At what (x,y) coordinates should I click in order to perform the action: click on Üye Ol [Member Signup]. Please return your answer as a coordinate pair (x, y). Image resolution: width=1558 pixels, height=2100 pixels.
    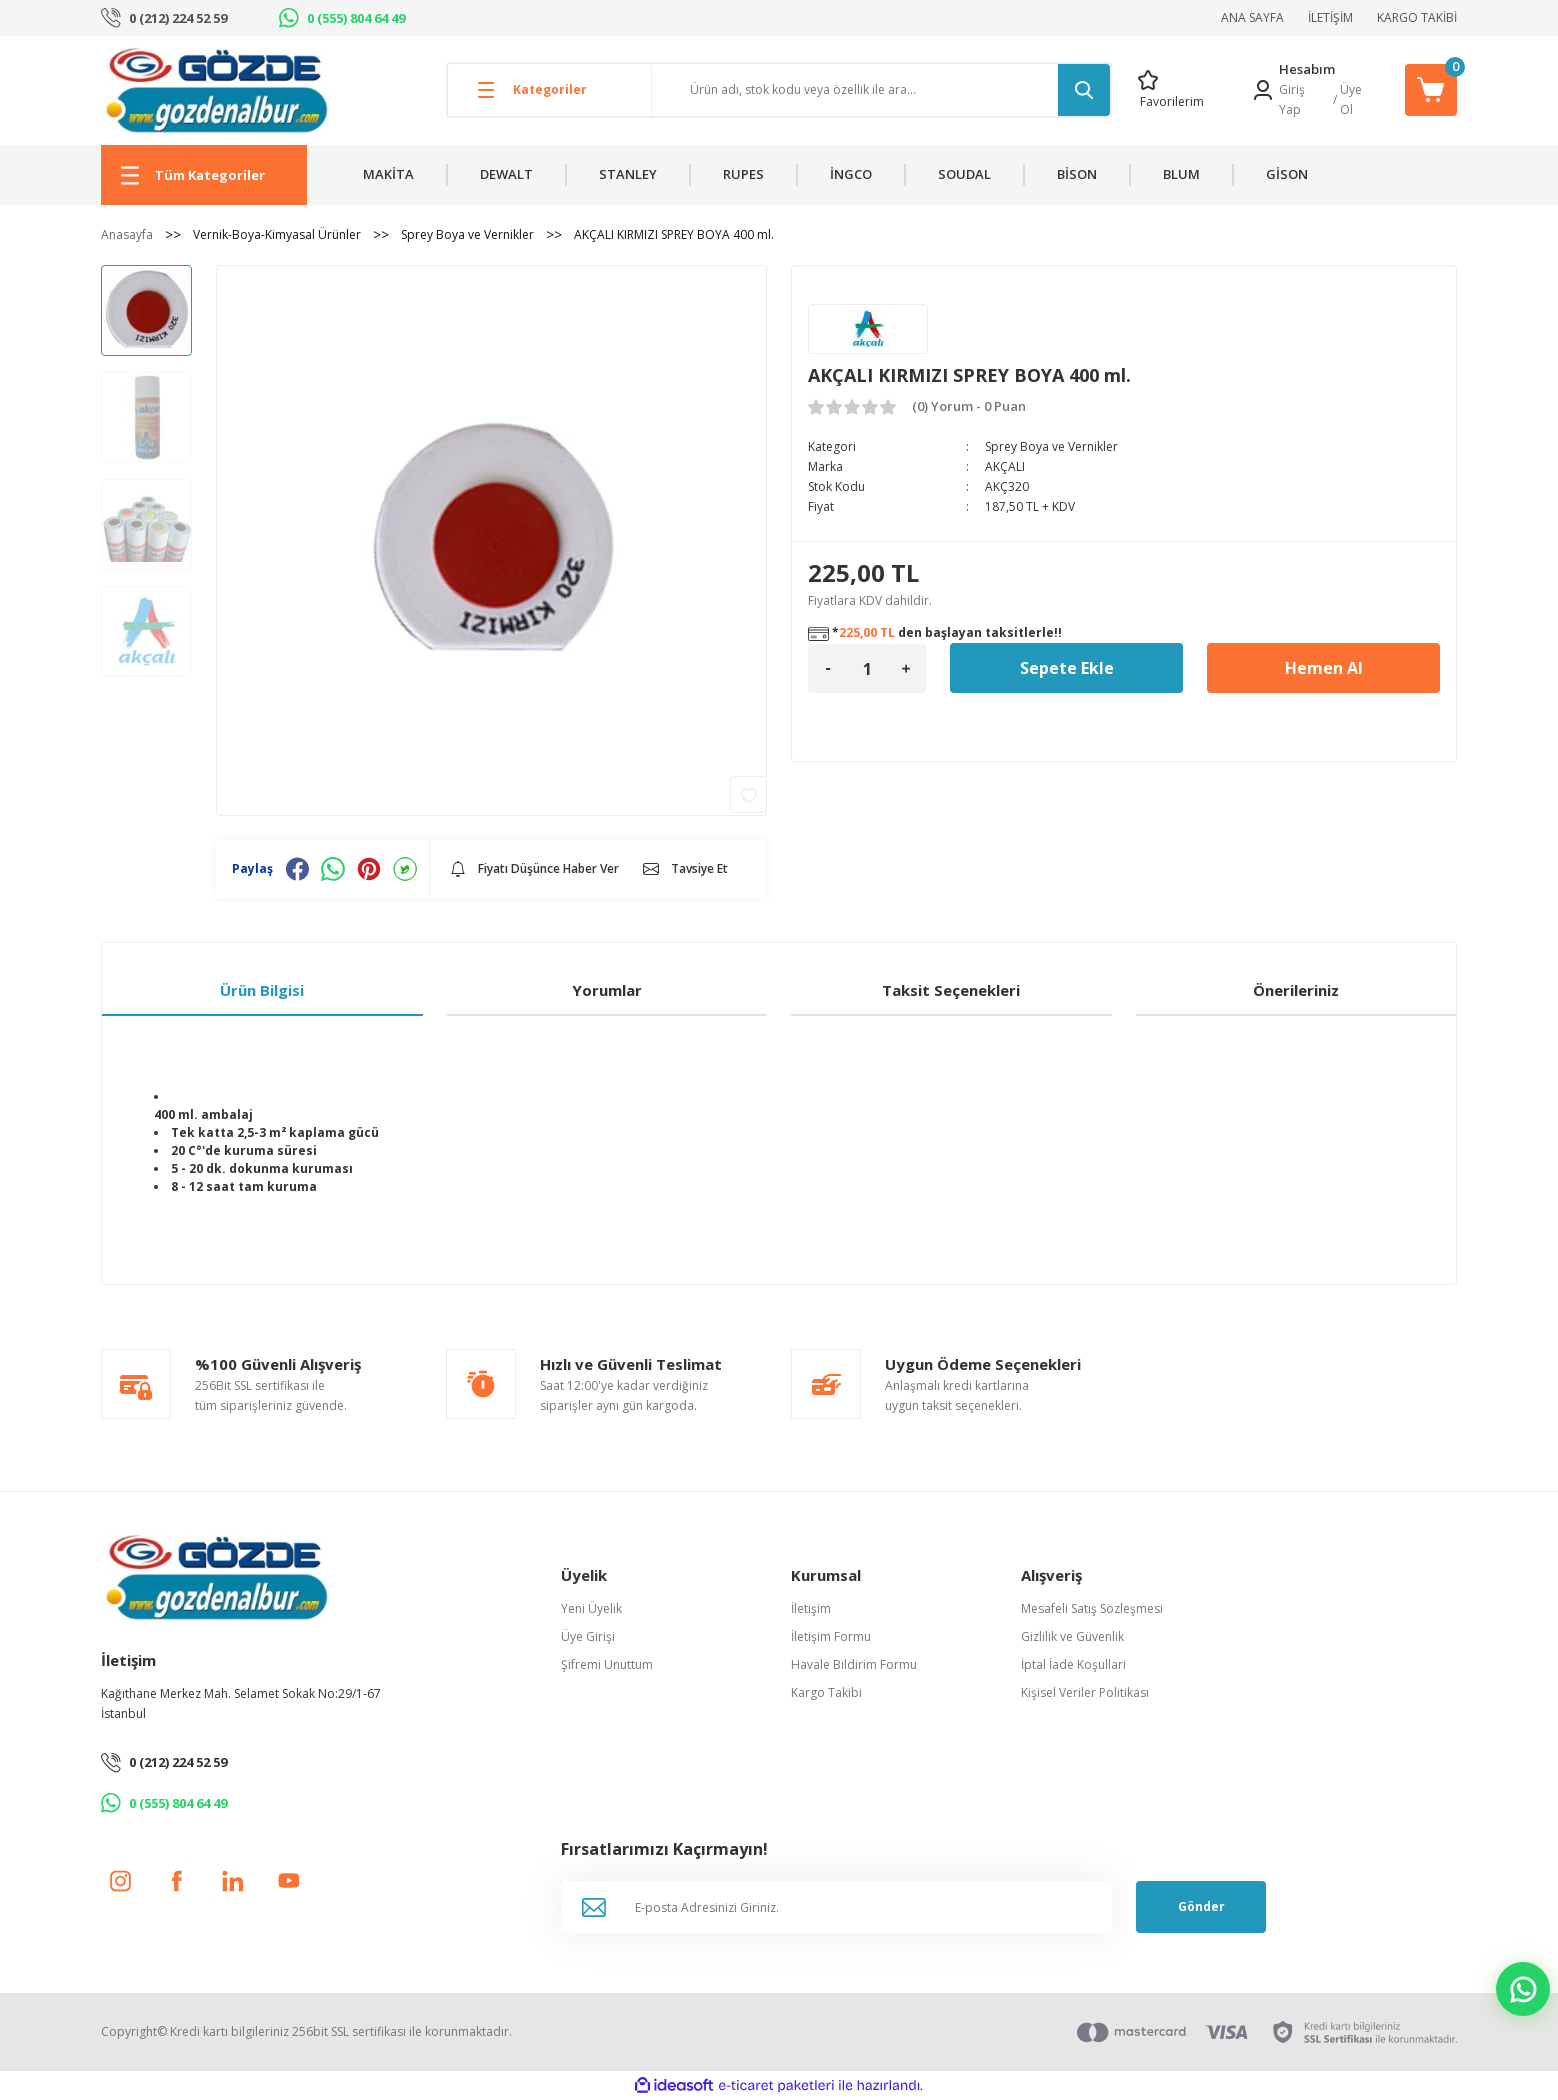
    Looking at the image, I should click on (1351, 99).